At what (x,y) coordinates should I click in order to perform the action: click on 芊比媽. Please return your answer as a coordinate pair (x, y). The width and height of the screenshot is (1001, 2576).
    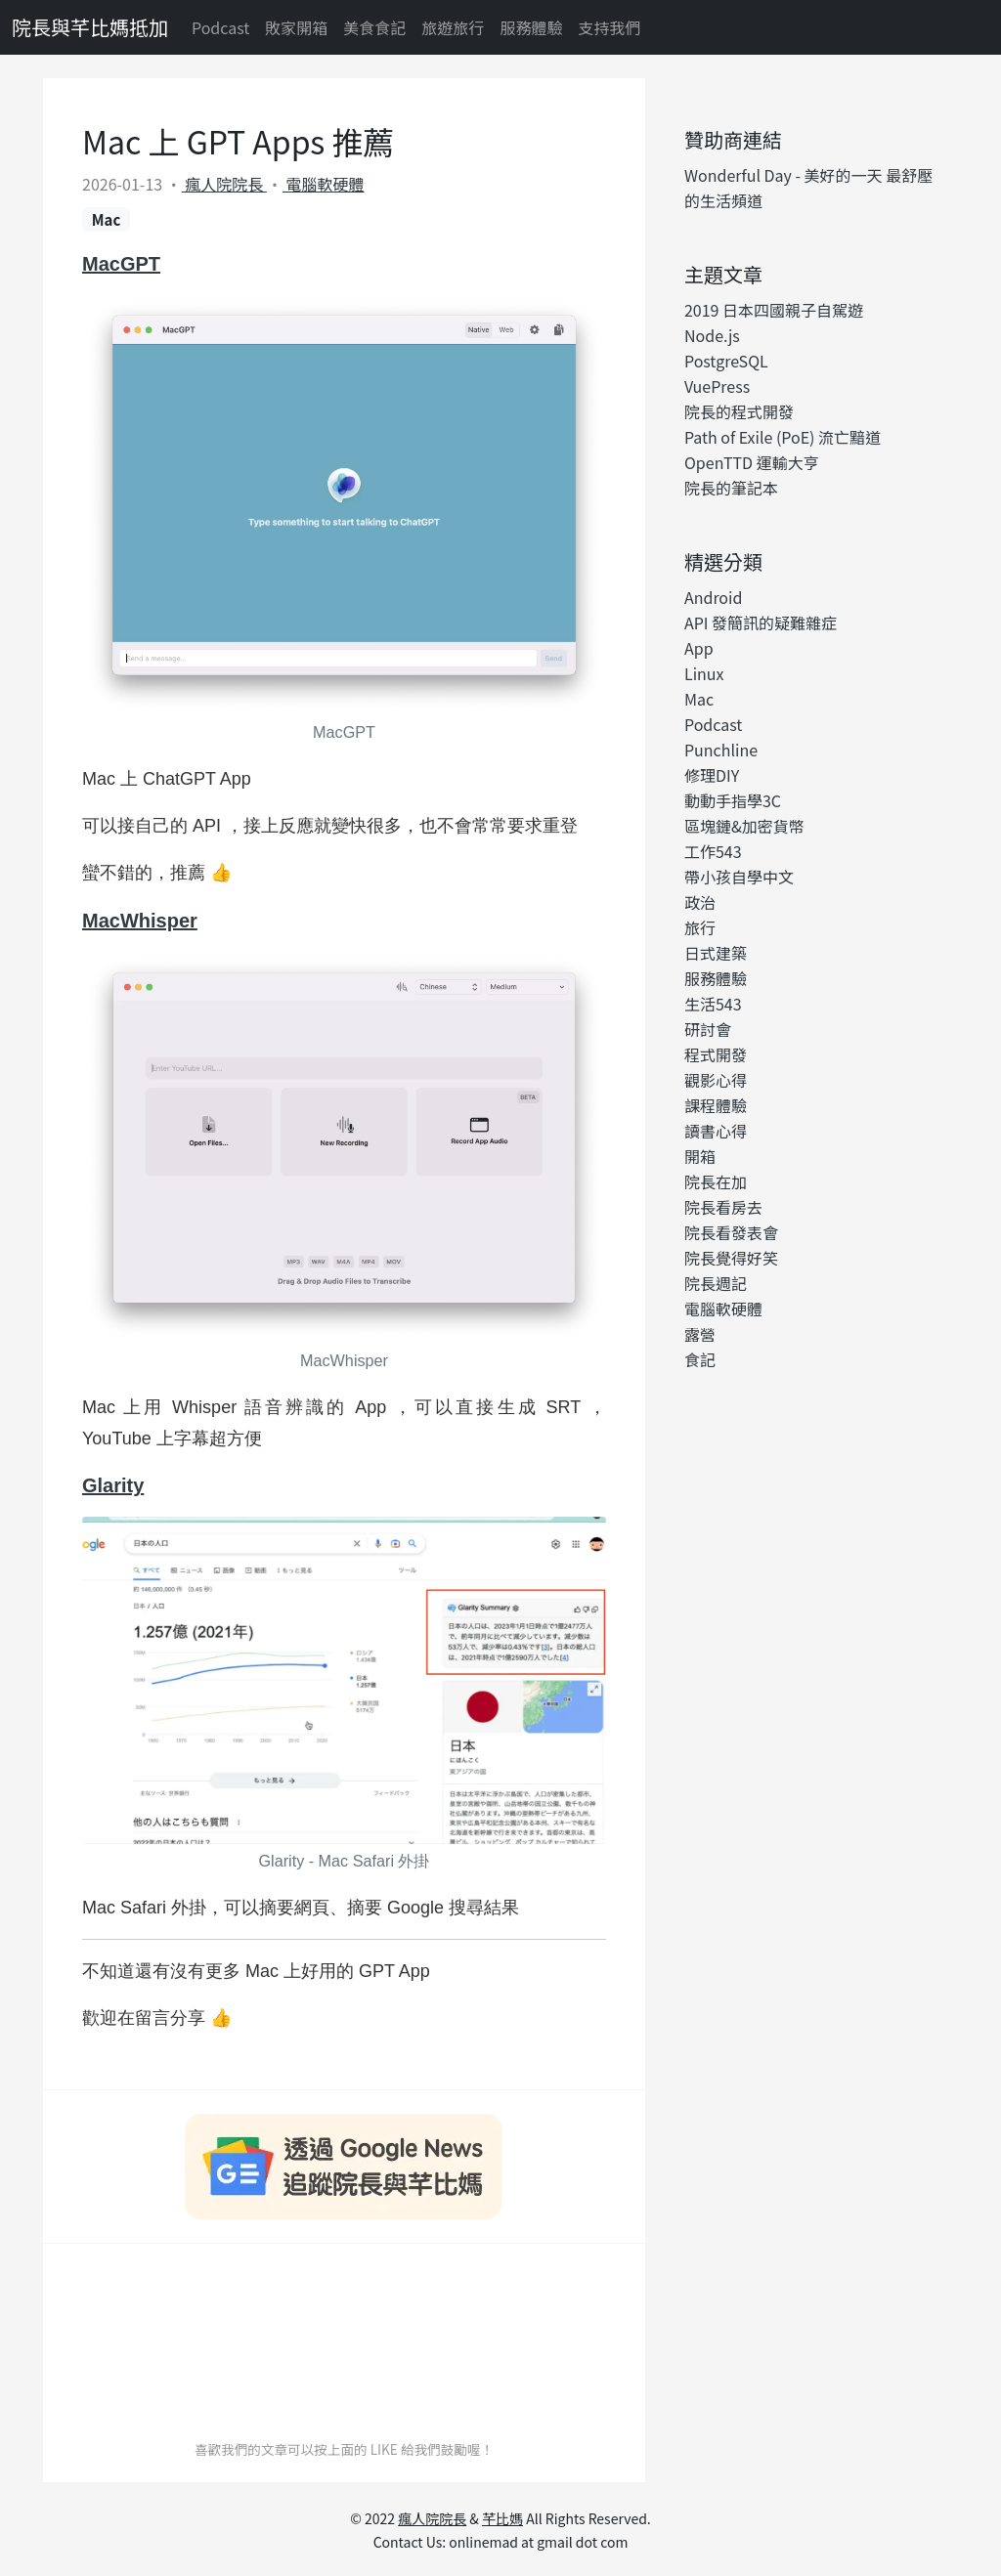
    Looking at the image, I should click on (502, 2518).